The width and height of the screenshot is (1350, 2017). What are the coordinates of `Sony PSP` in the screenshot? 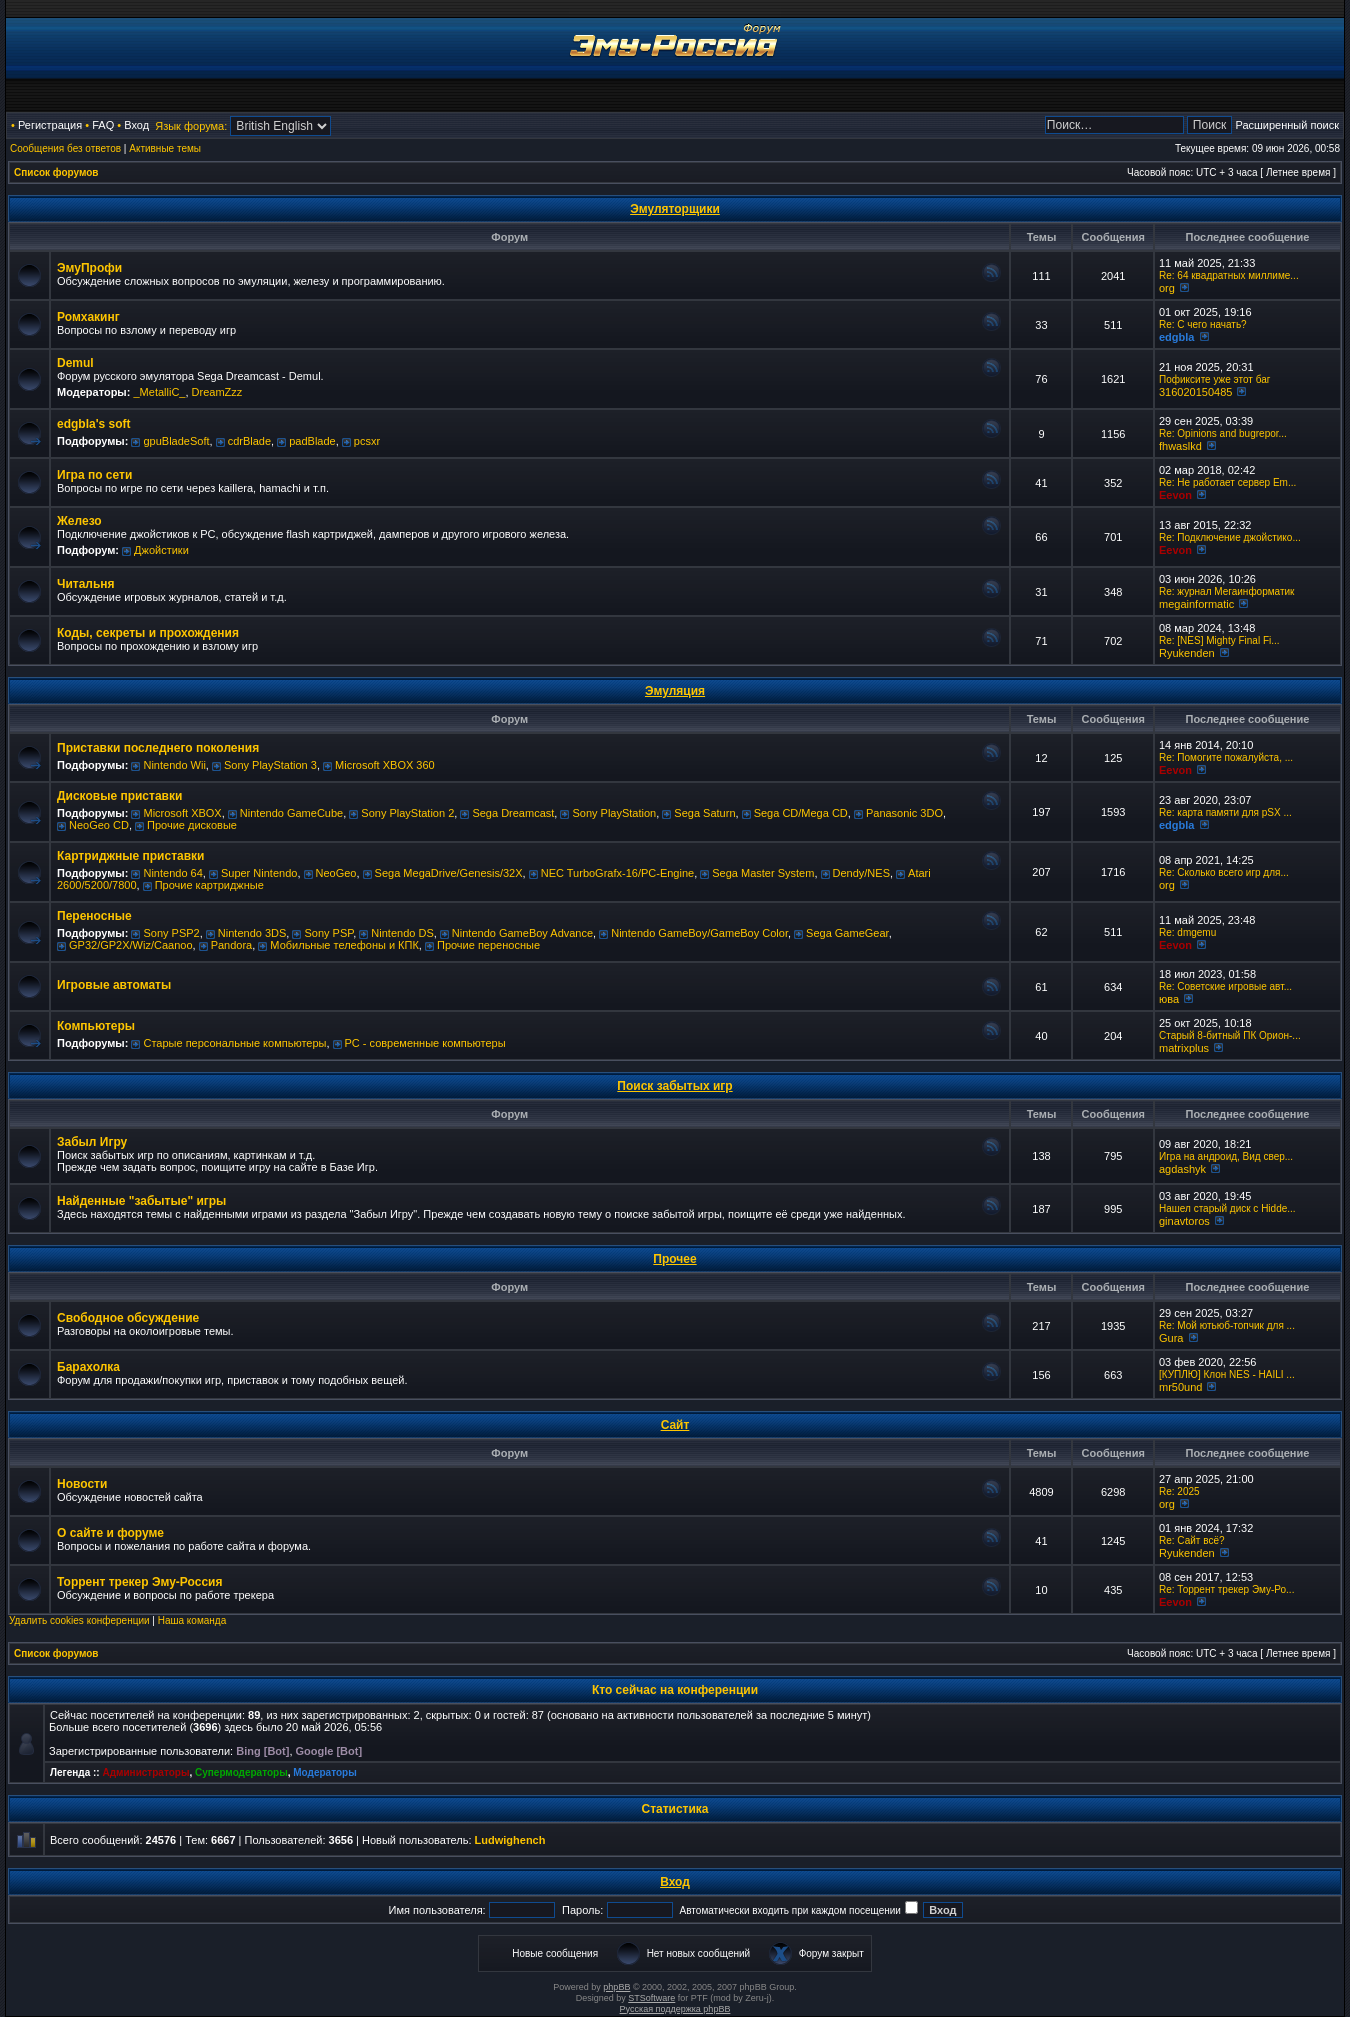 It's located at (328, 933).